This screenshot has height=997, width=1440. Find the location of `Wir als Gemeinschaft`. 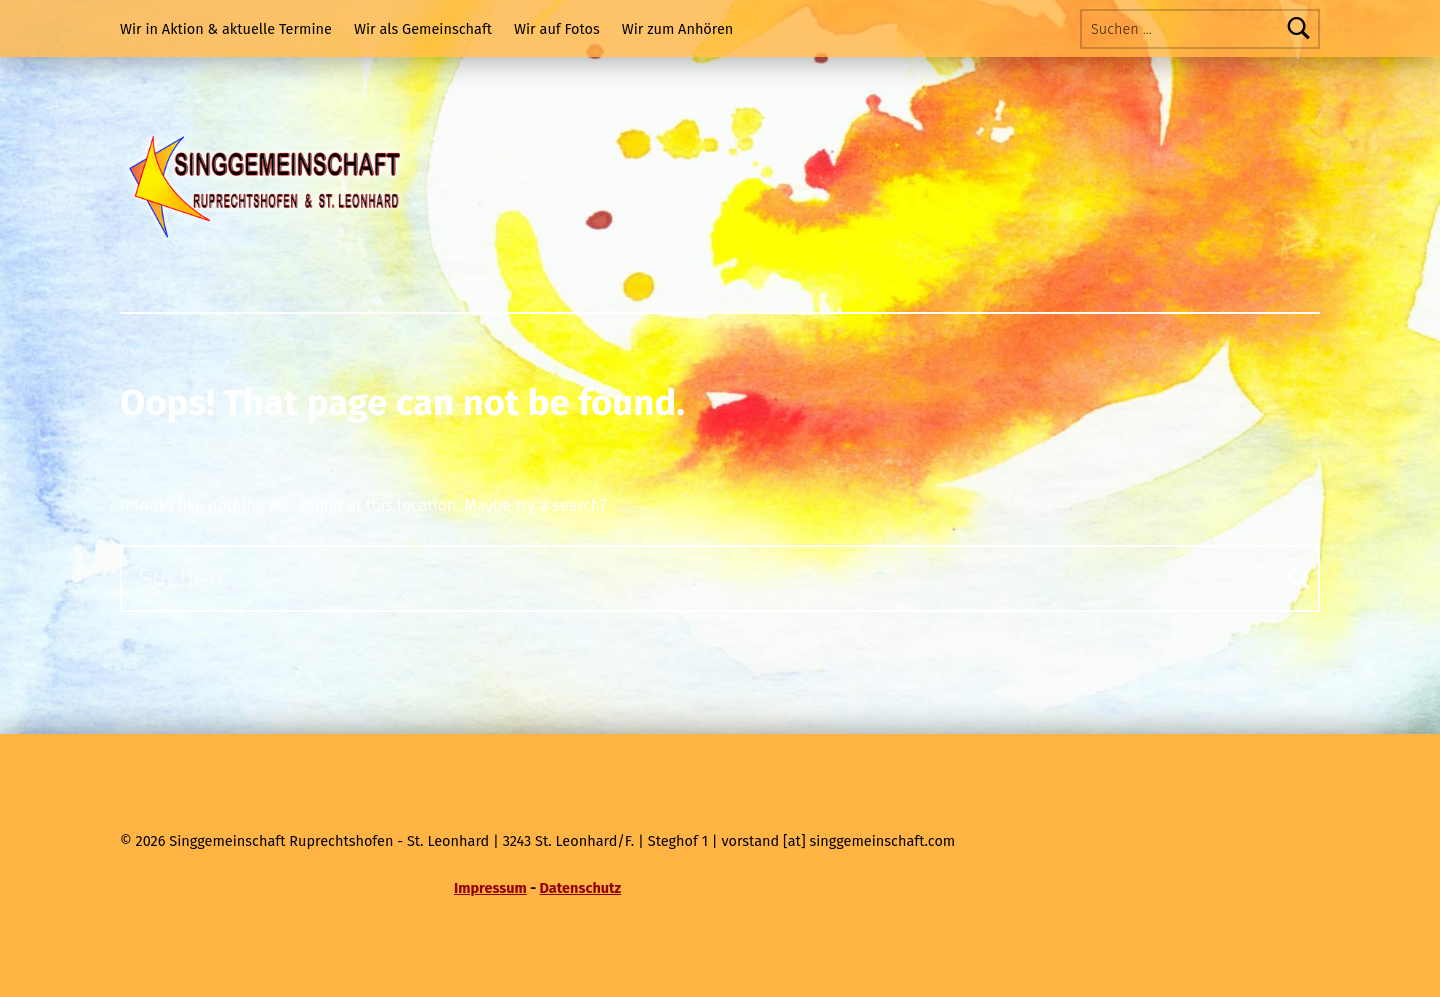

Wir als Gemeinschaft is located at coordinates (423, 29).